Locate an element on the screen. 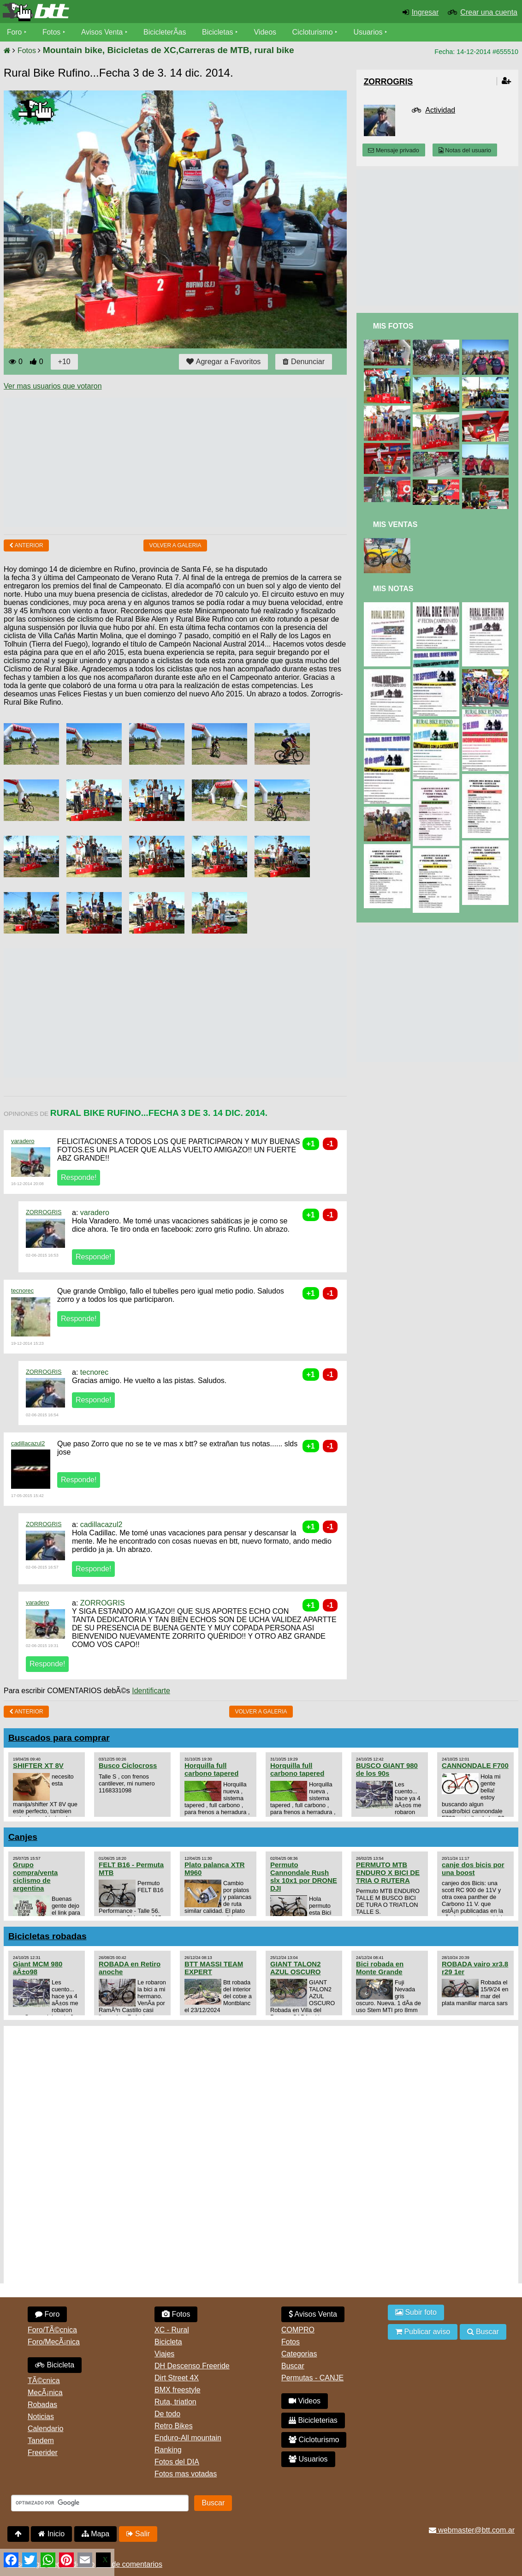 The width and height of the screenshot is (522, 2576). Actividad is located at coordinates (440, 110).